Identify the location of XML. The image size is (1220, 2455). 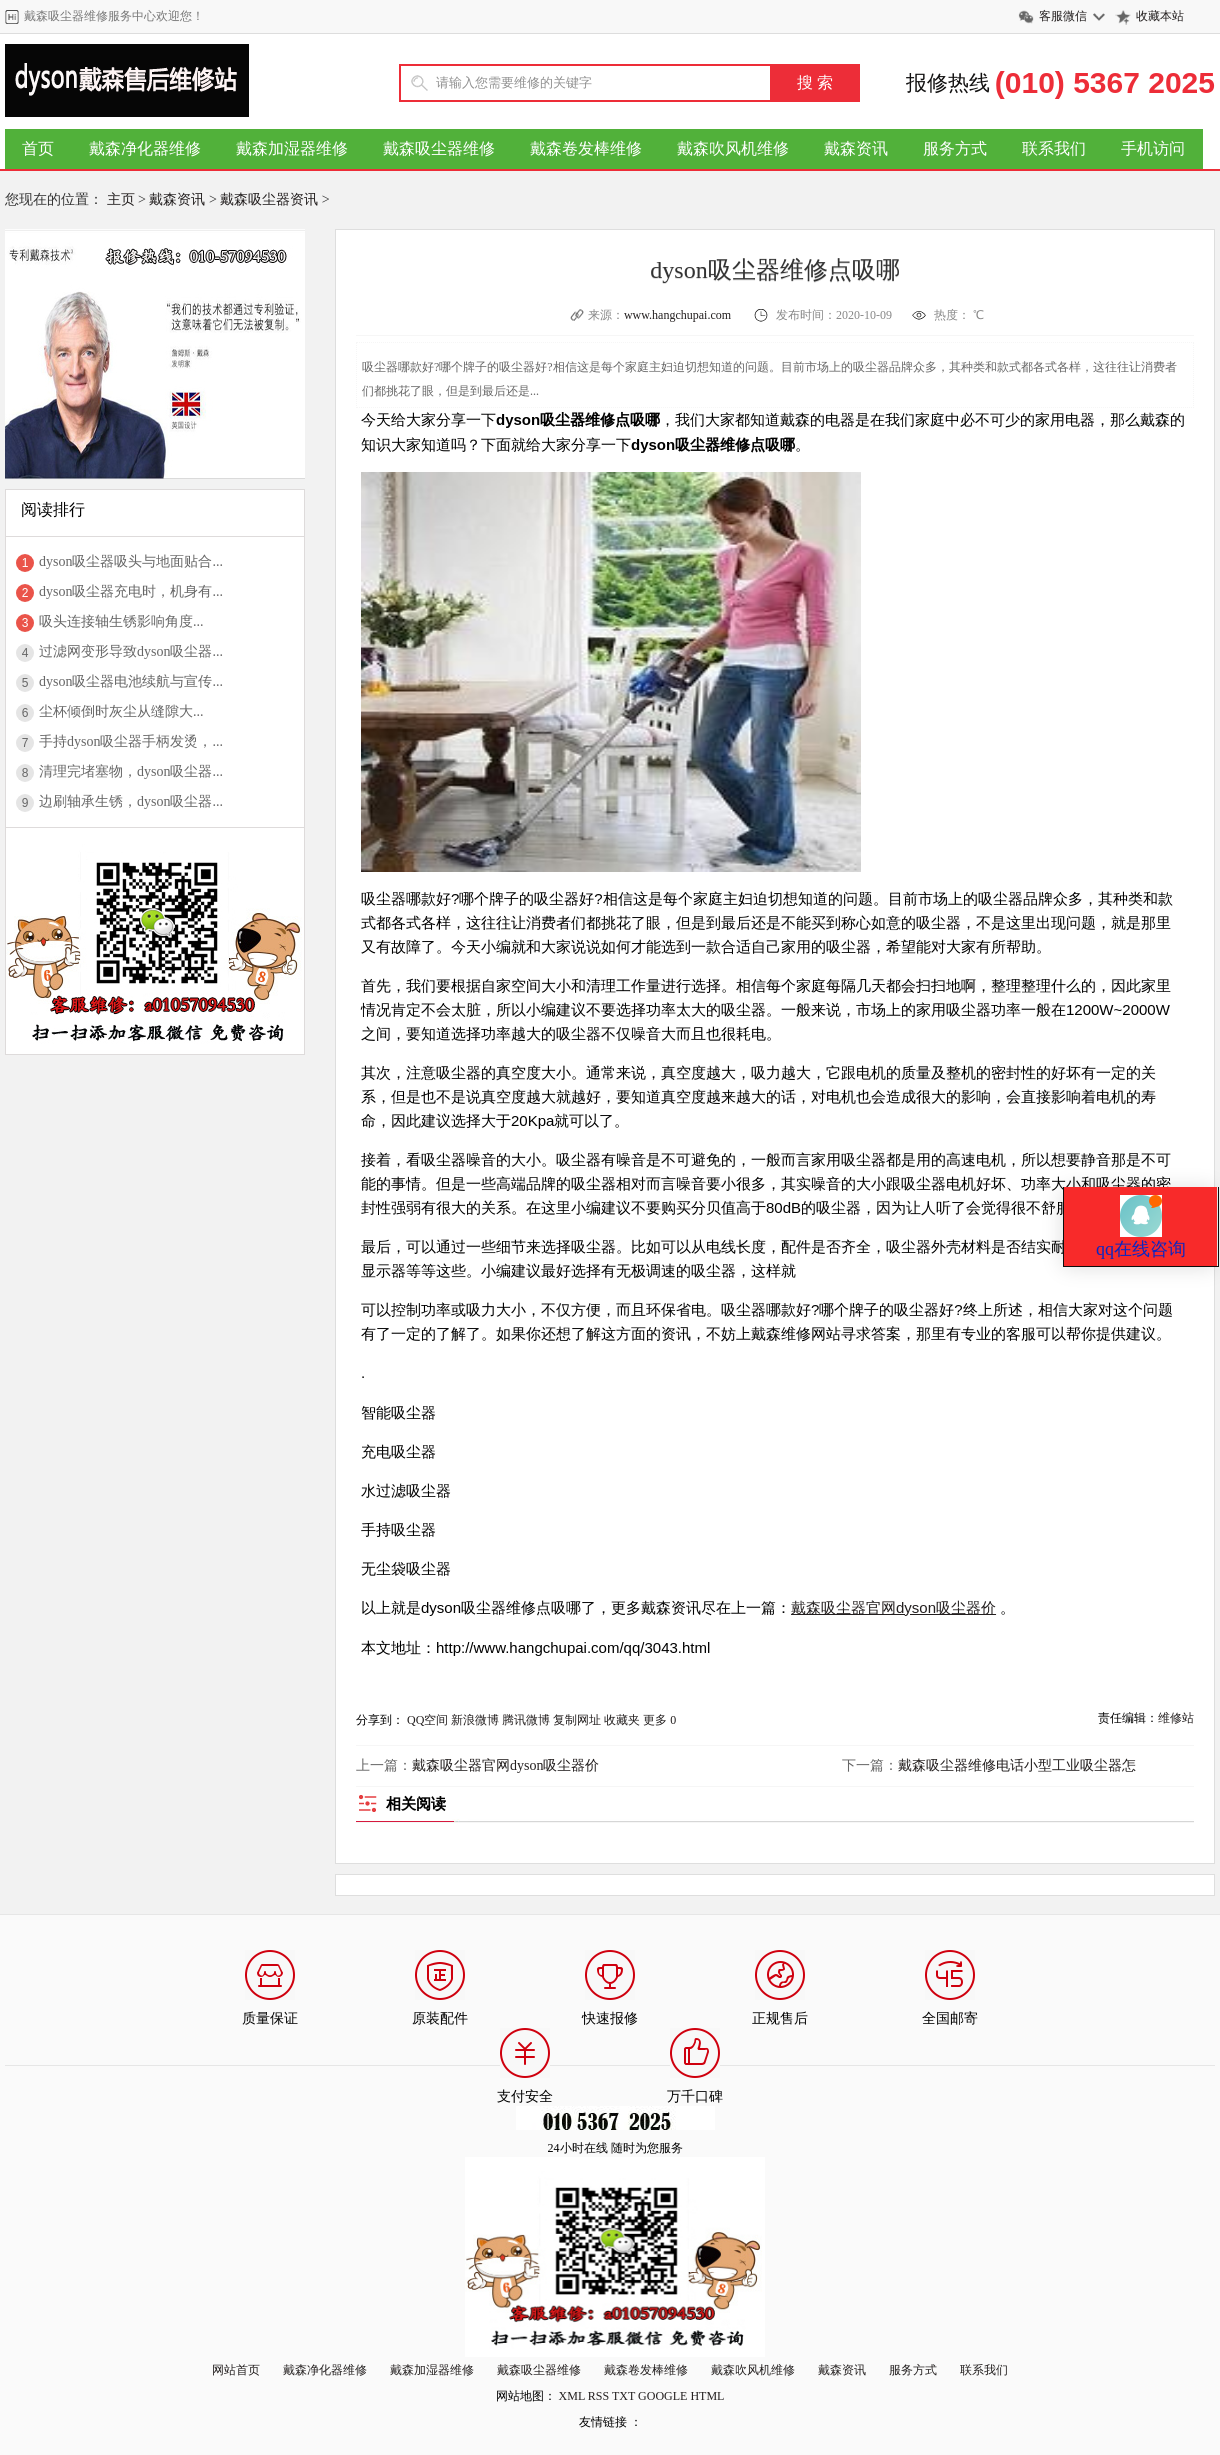
(572, 2396).